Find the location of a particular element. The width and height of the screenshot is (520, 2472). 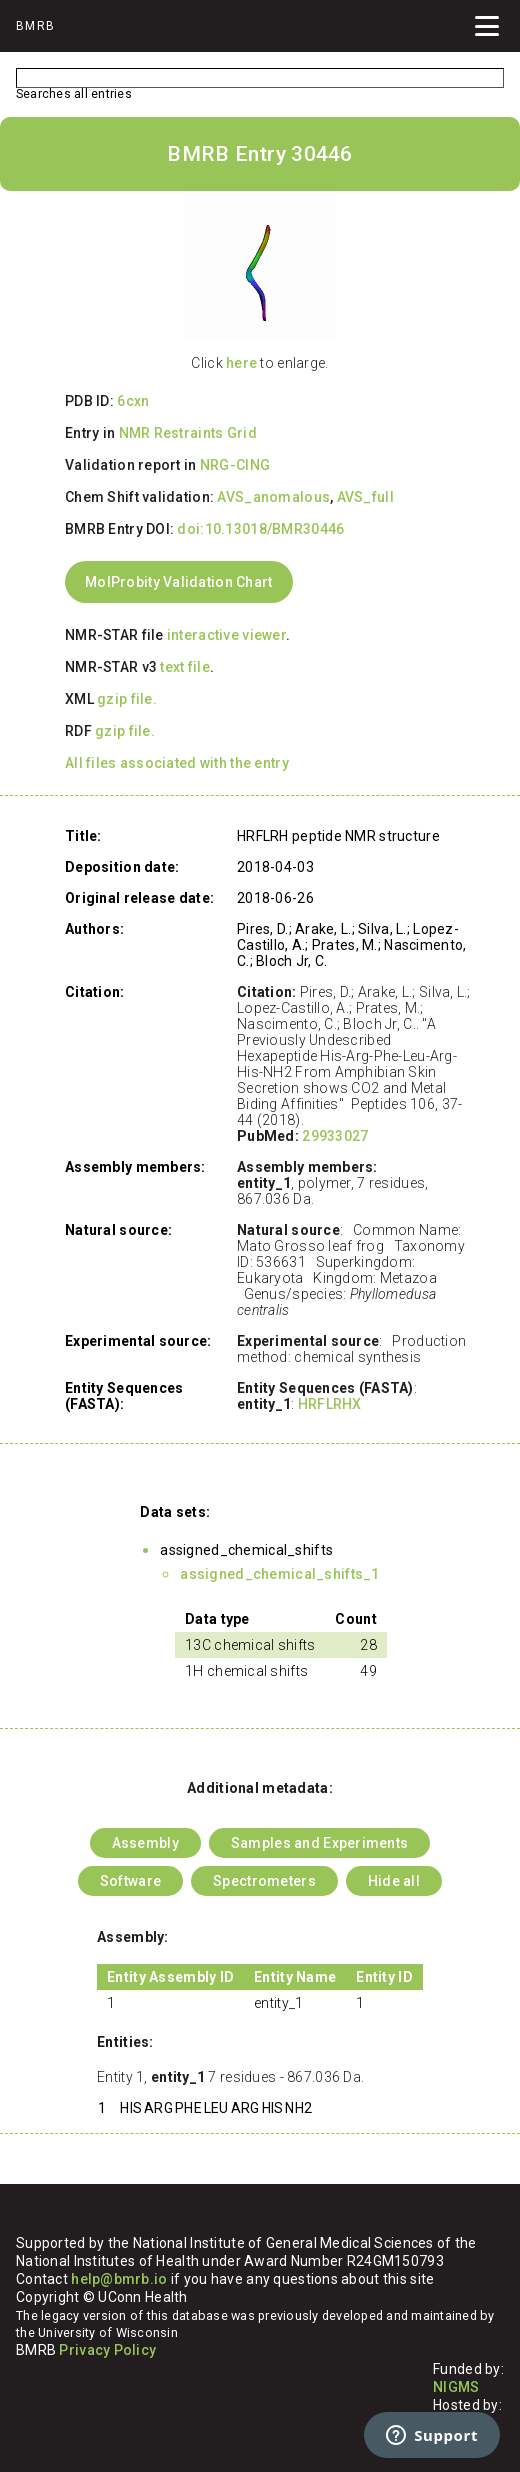

interactive viewer is located at coordinates (226, 635).